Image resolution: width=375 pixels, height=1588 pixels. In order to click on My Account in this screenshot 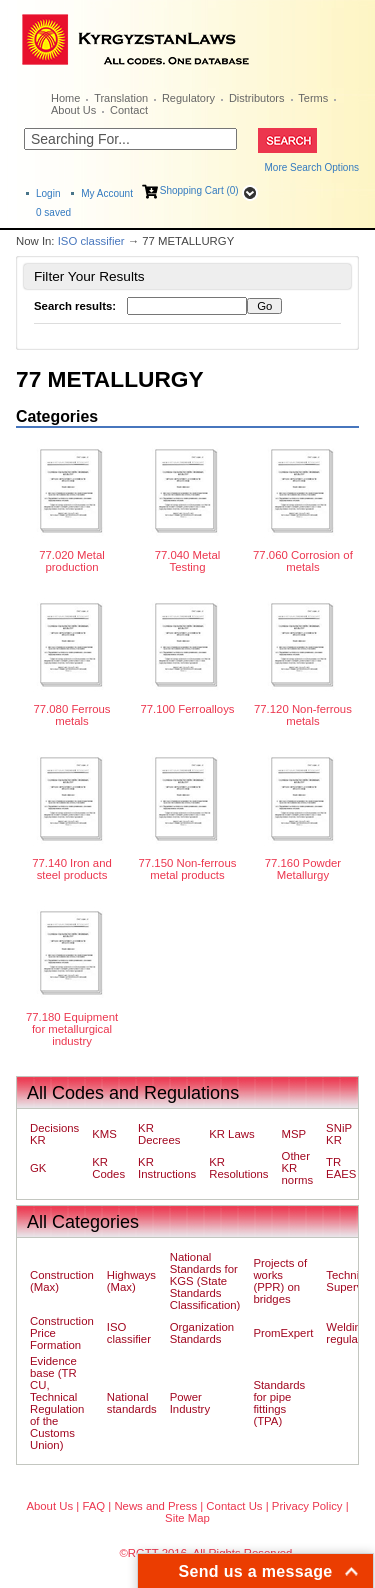, I will do `click(107, 193)`.